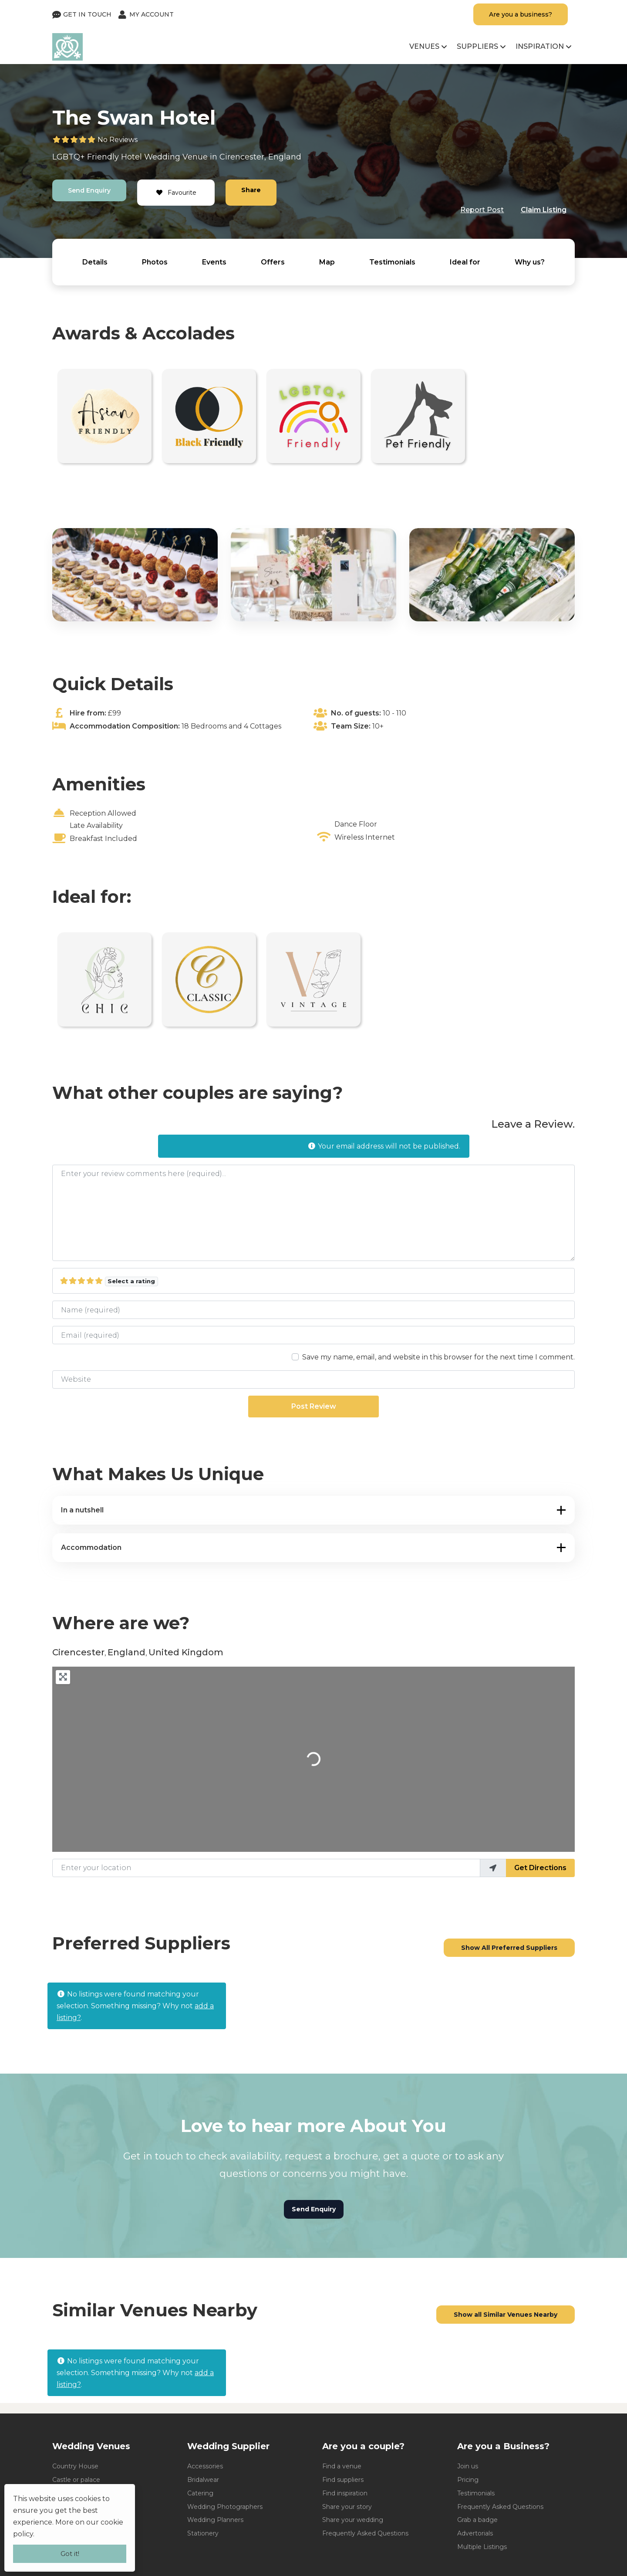 The image size is (627, 2576). What do you see at coordinates (530, 262) in the screenshot?
I see `Why us?` at bounding box center [530, 262].